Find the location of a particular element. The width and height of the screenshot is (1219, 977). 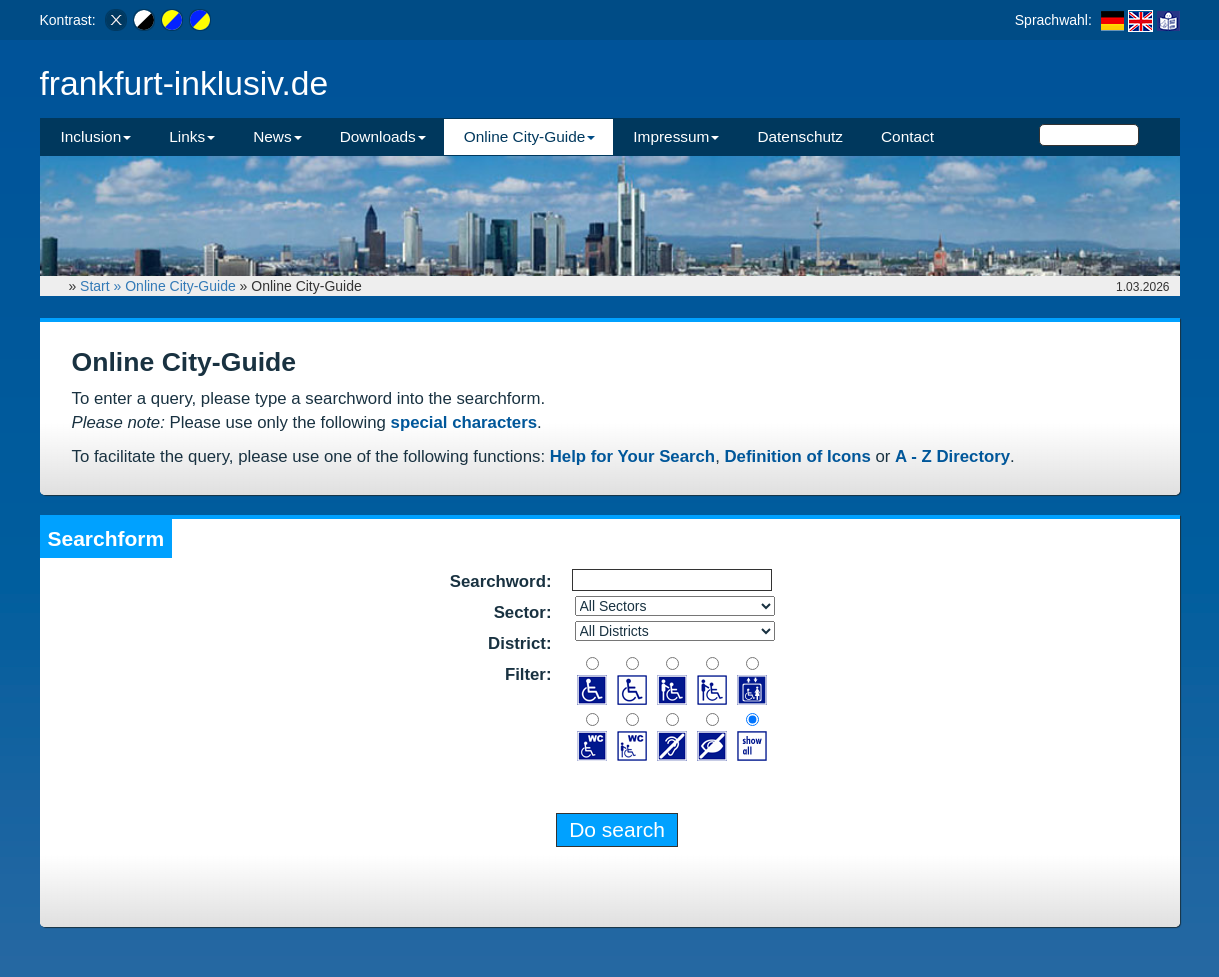

Filter: is located at coordinates (528, 674).